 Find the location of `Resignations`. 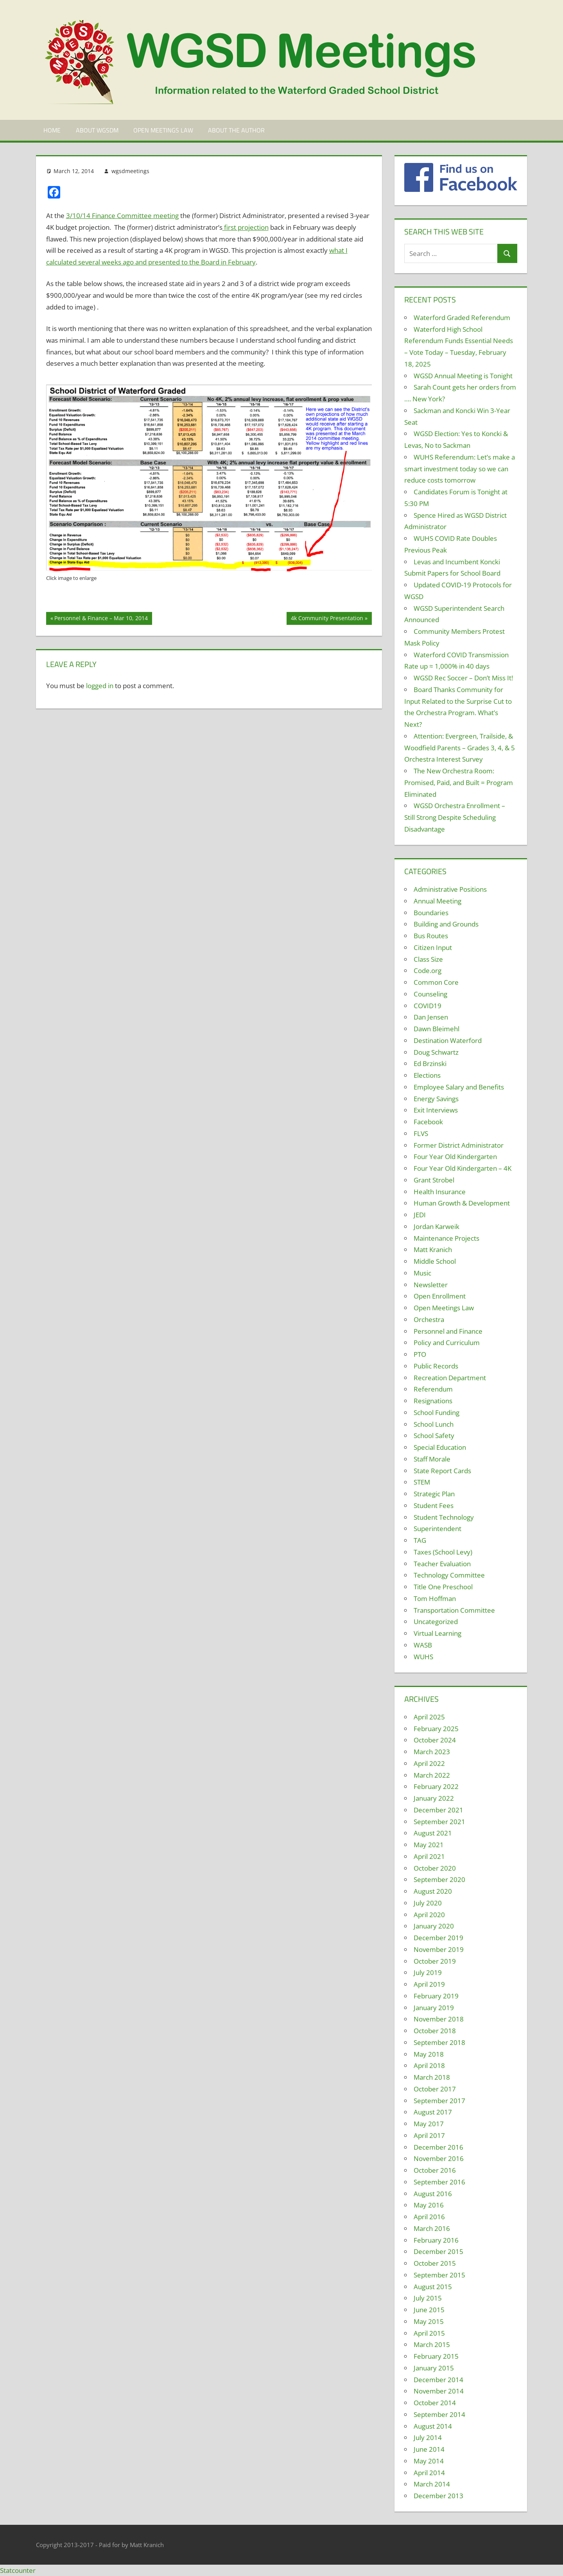

Resignations is located at coordinates (433, 1400).